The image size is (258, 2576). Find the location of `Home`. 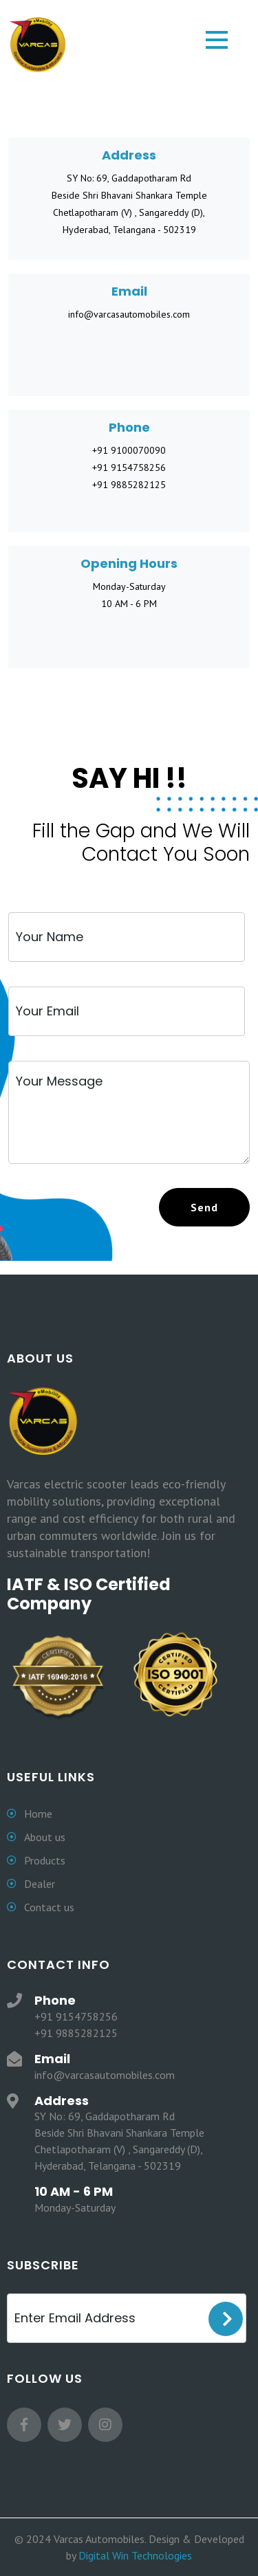

Home is located at coordinates (38, 1813).